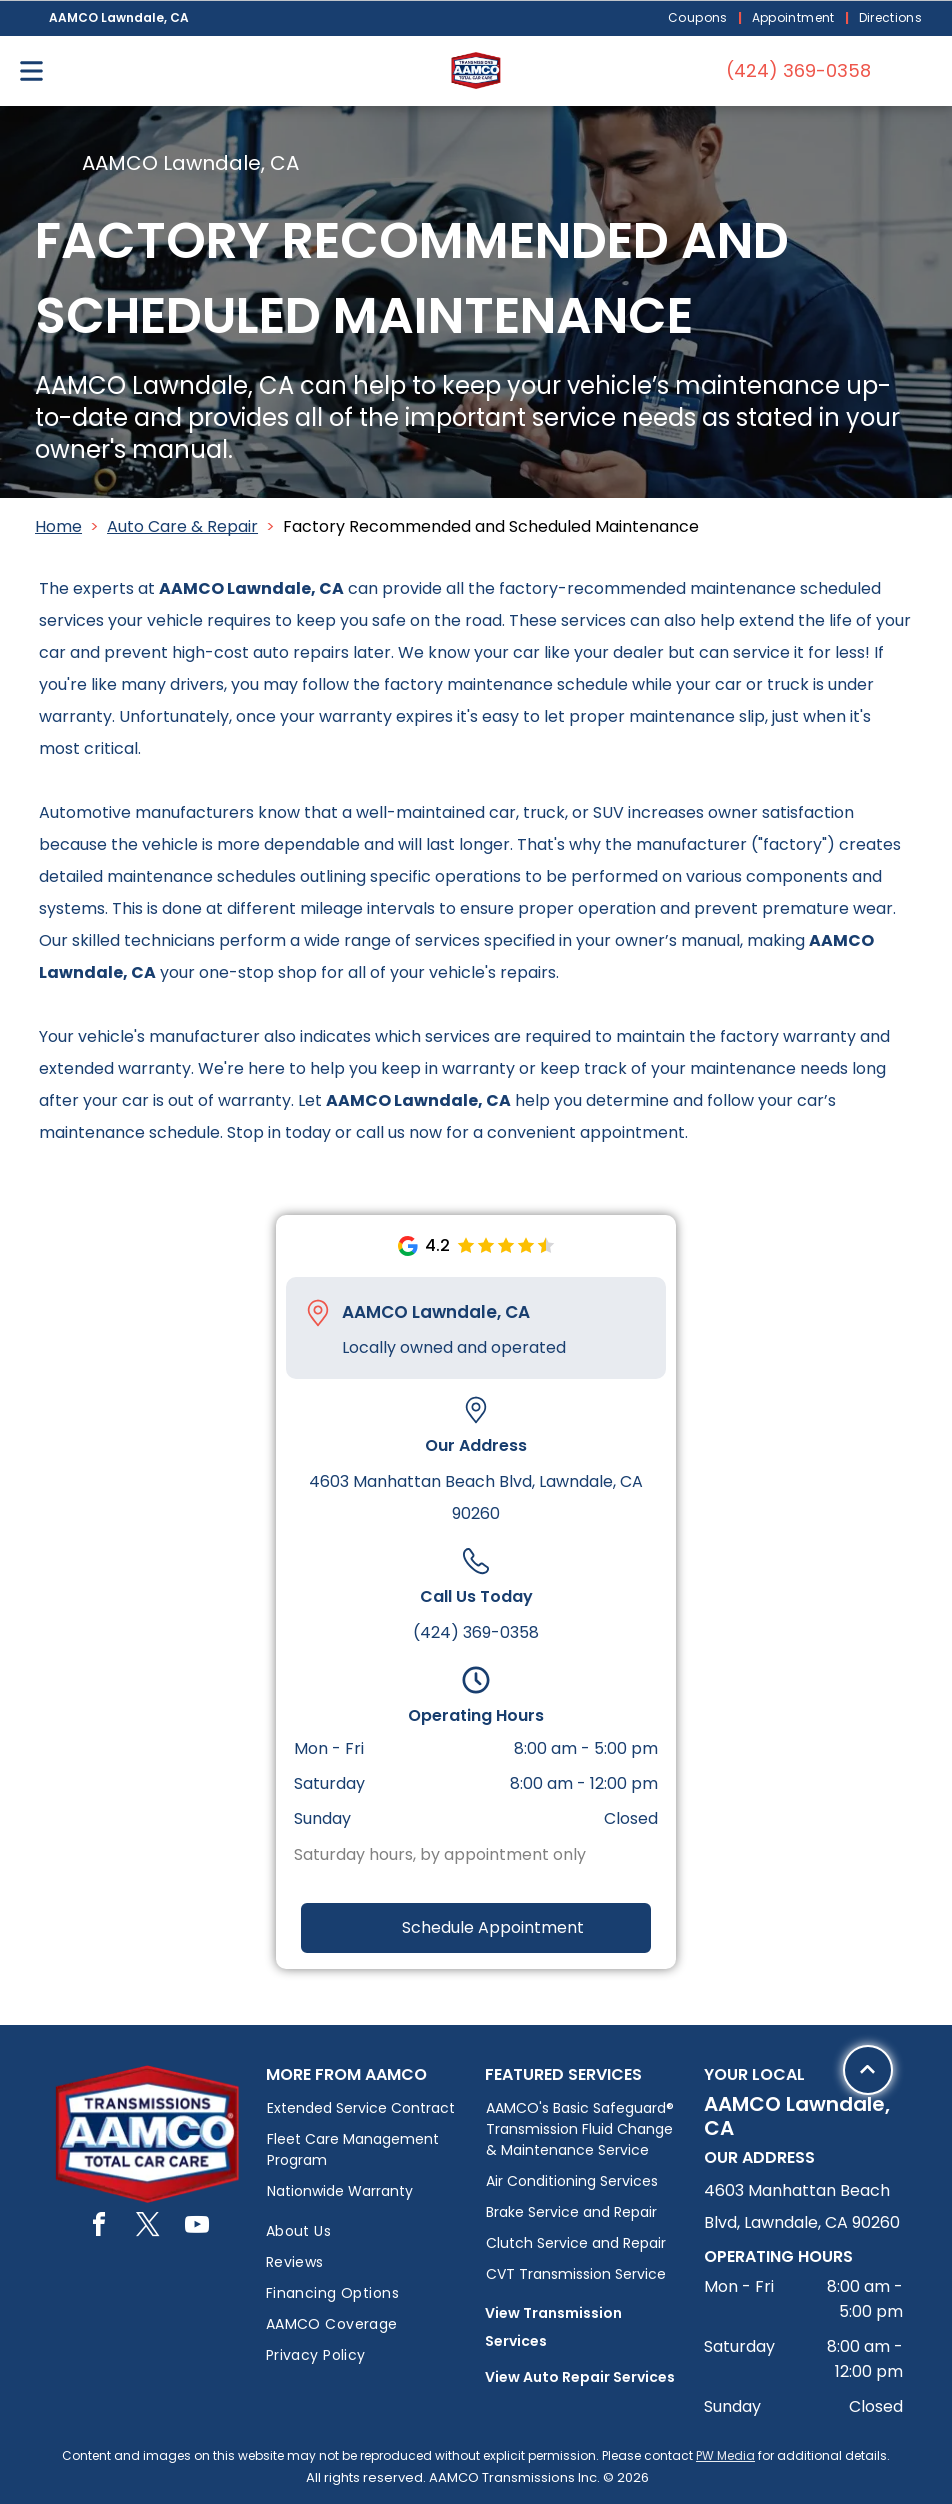 The image size is (952, 2504). What do you see at coordinates (580, 2377) in the screenshot?
I see `View Auto Repair Services` at bounding box center [580, 2377].